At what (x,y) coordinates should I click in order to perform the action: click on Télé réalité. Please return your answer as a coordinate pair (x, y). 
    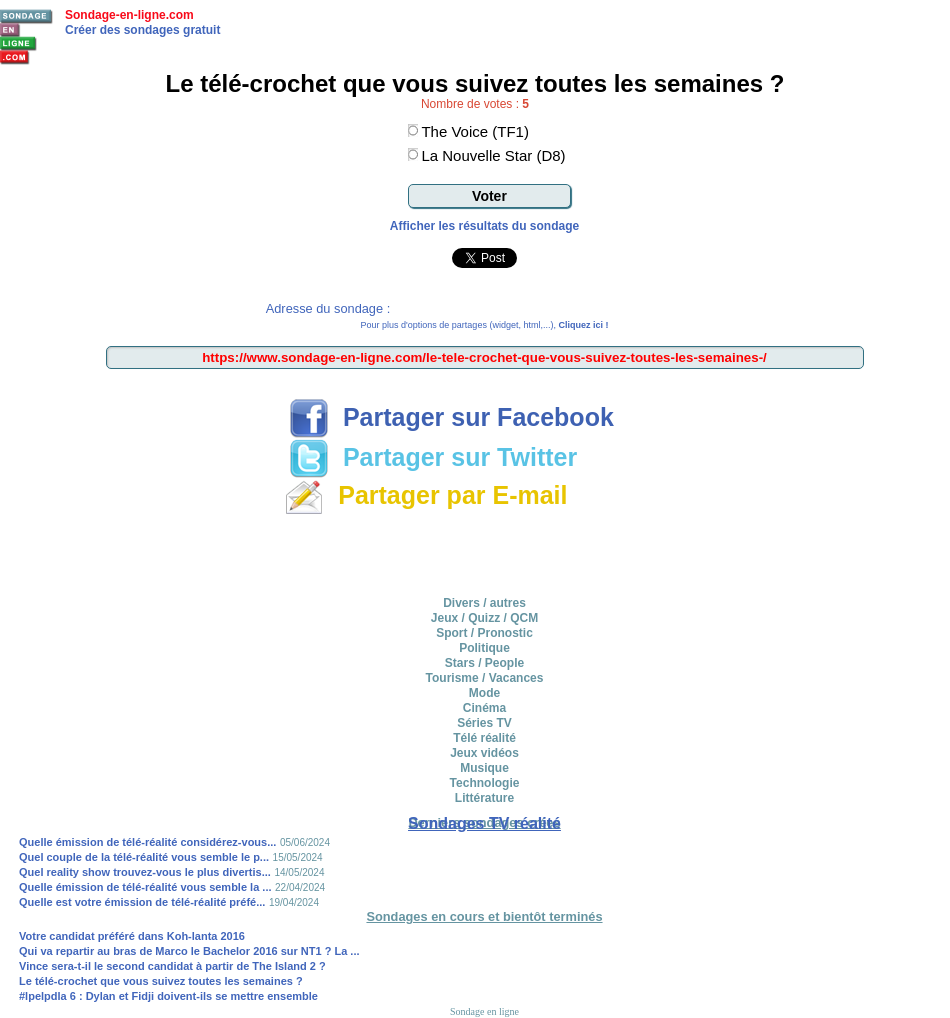
    Looking at the image, I should click on (484, 738).